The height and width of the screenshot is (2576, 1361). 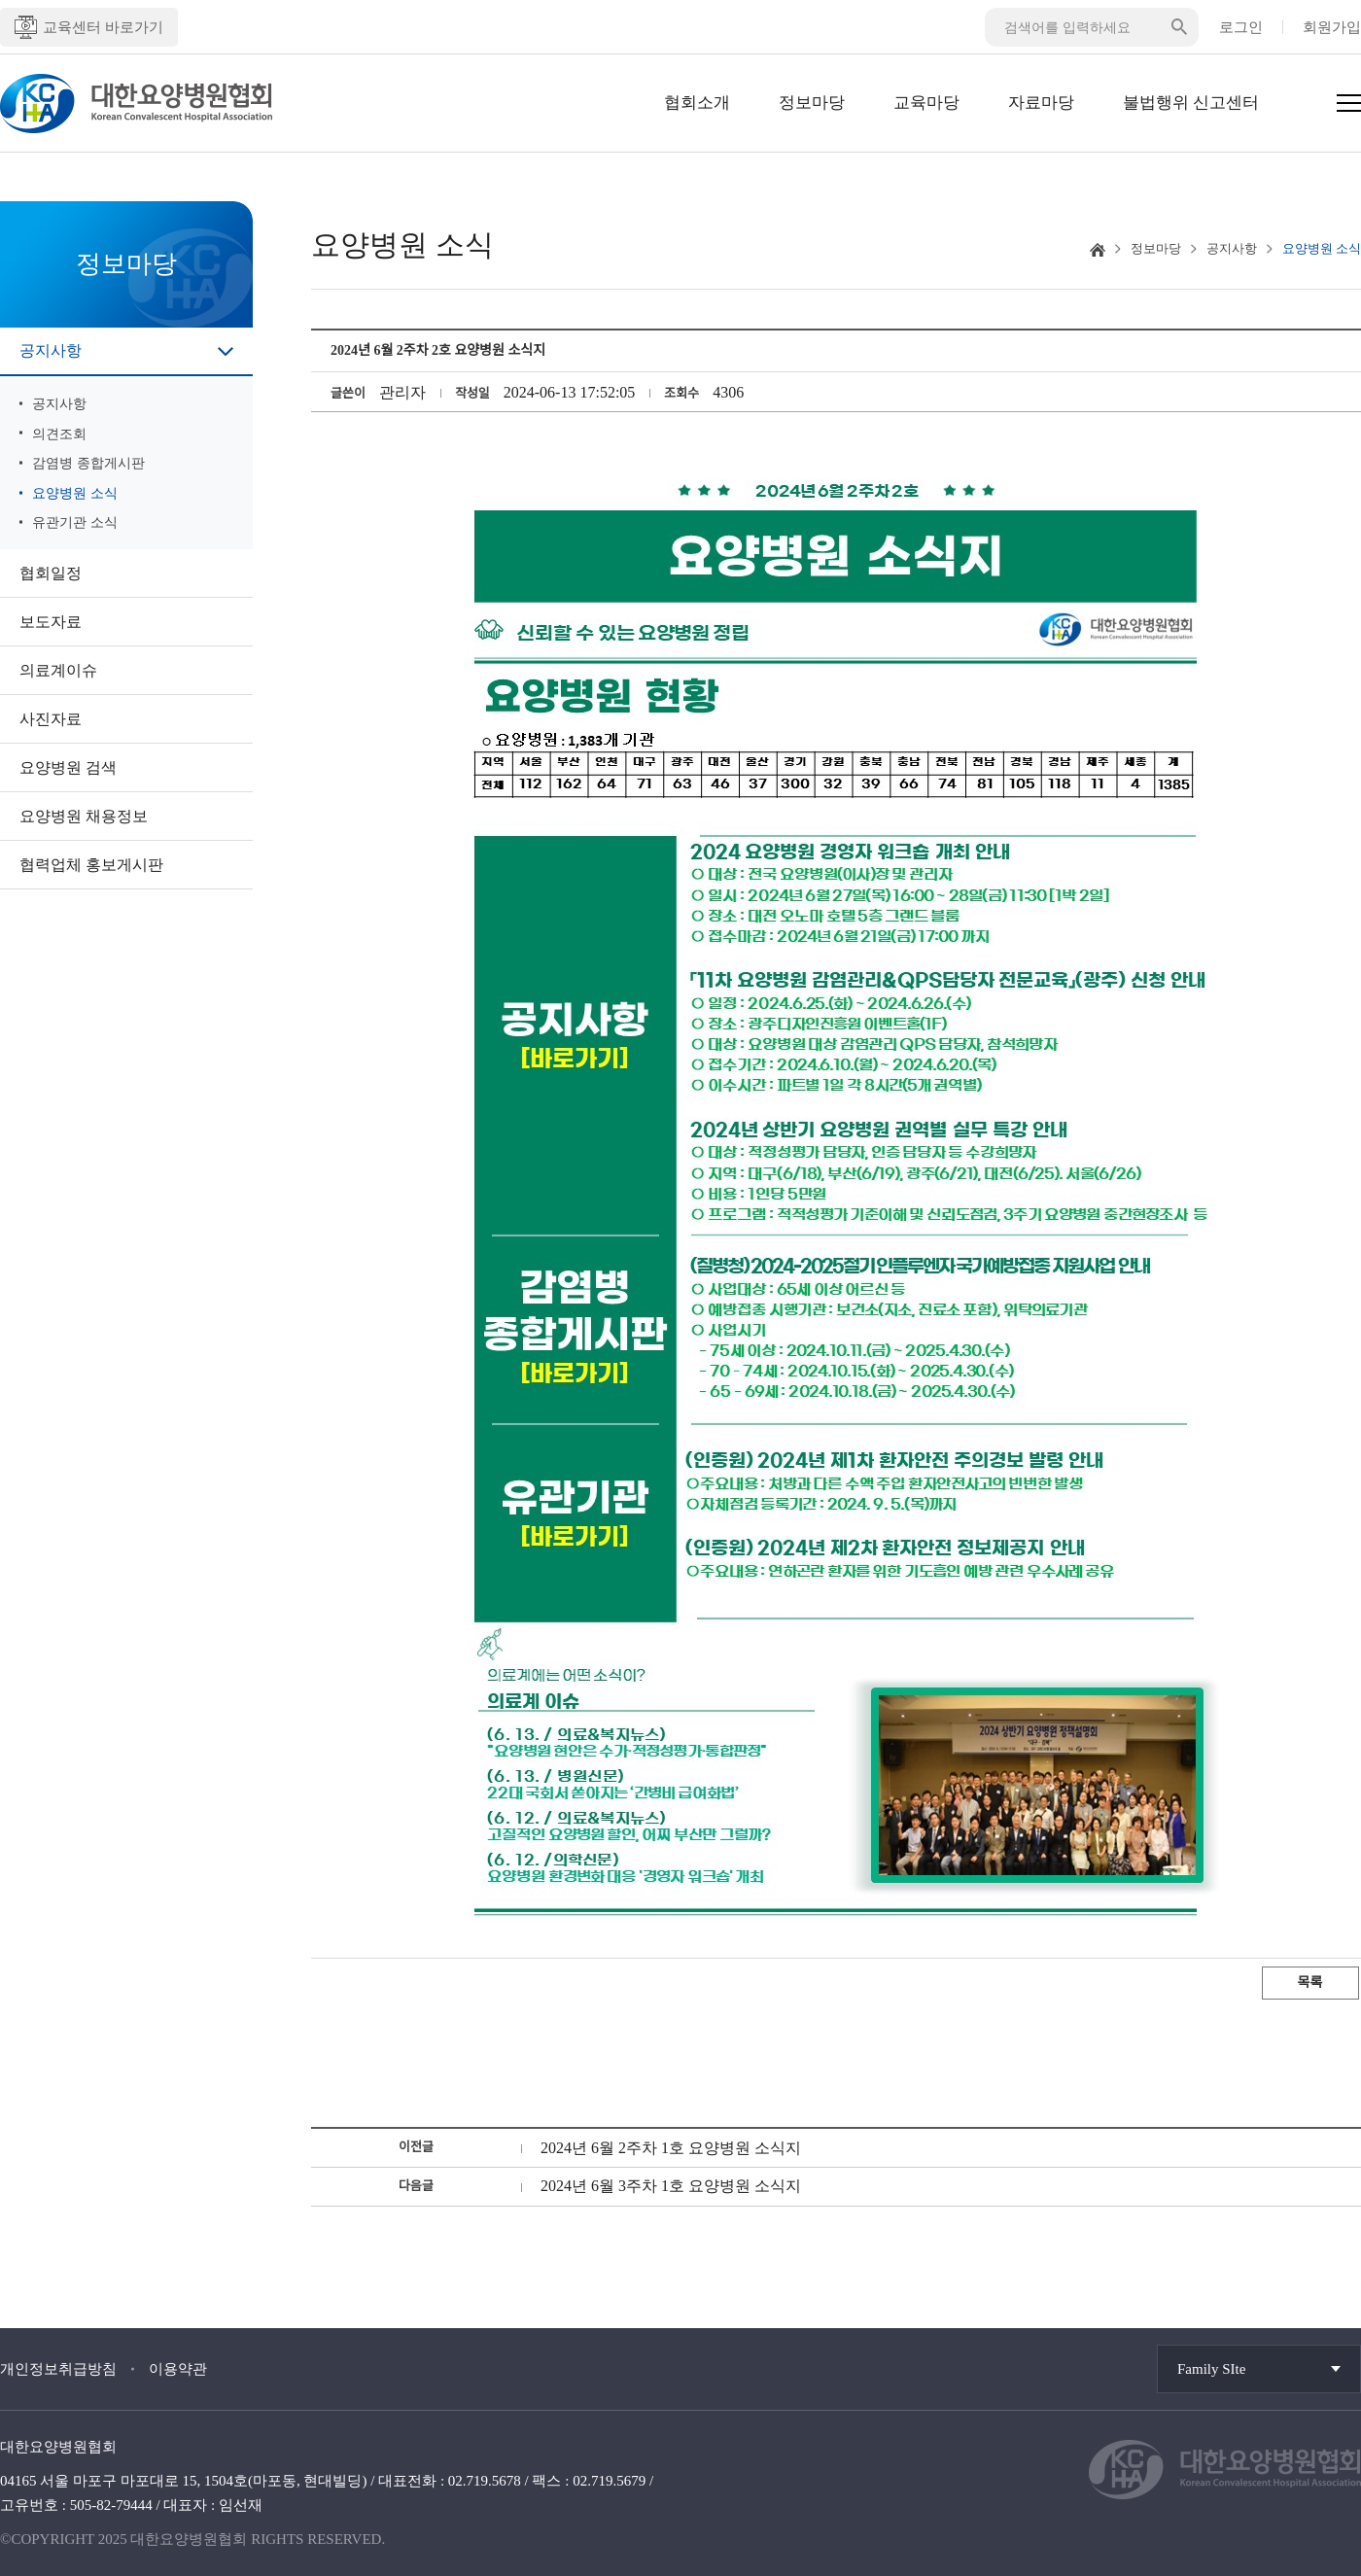 What do you see at coordinates (178, 2369) in the screenshot?
I see `이용약관` at bounding box center [178, 2369].